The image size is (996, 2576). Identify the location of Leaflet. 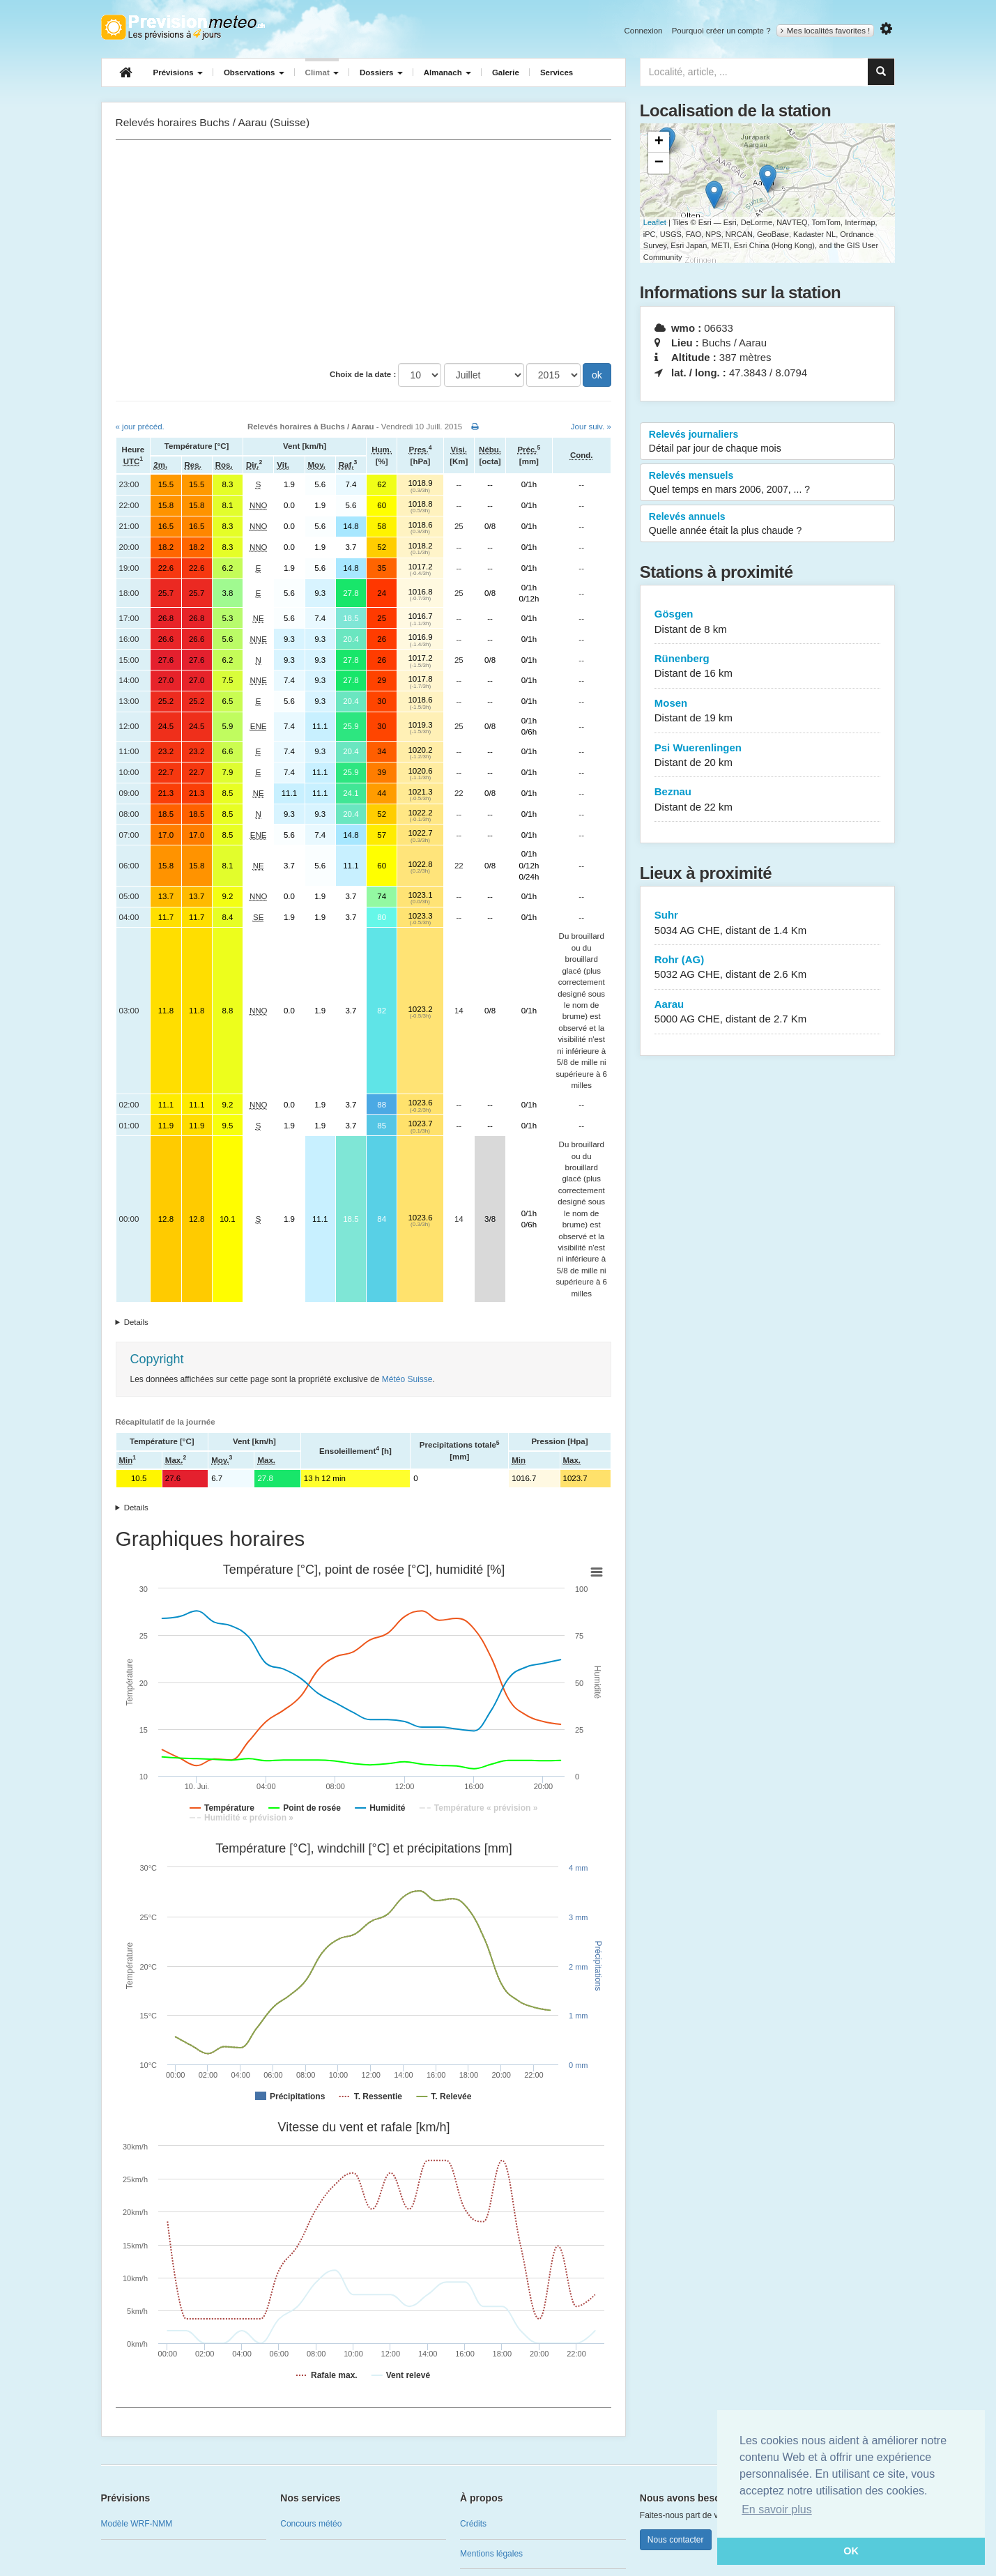
(654, 222).